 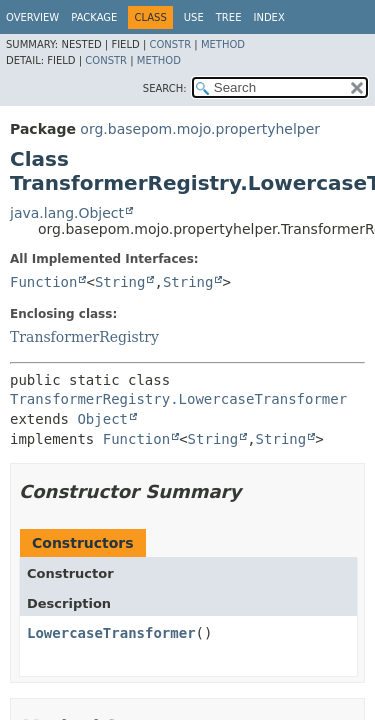 I want to click on String, so click(x=120, y=282).